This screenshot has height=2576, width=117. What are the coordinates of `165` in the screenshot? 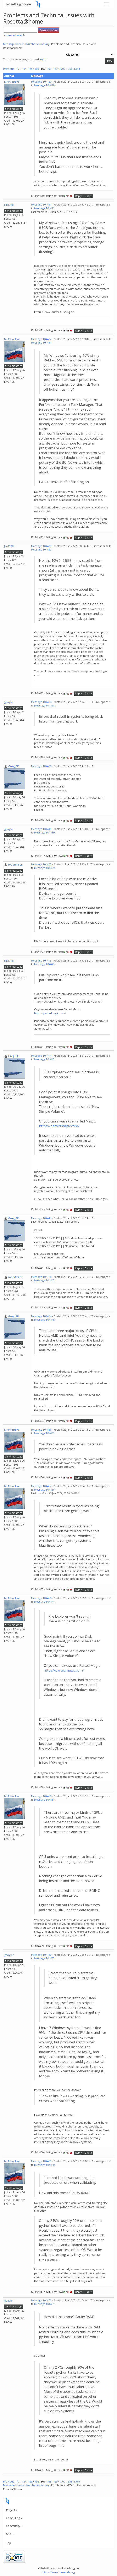 It's located at (30, 69).